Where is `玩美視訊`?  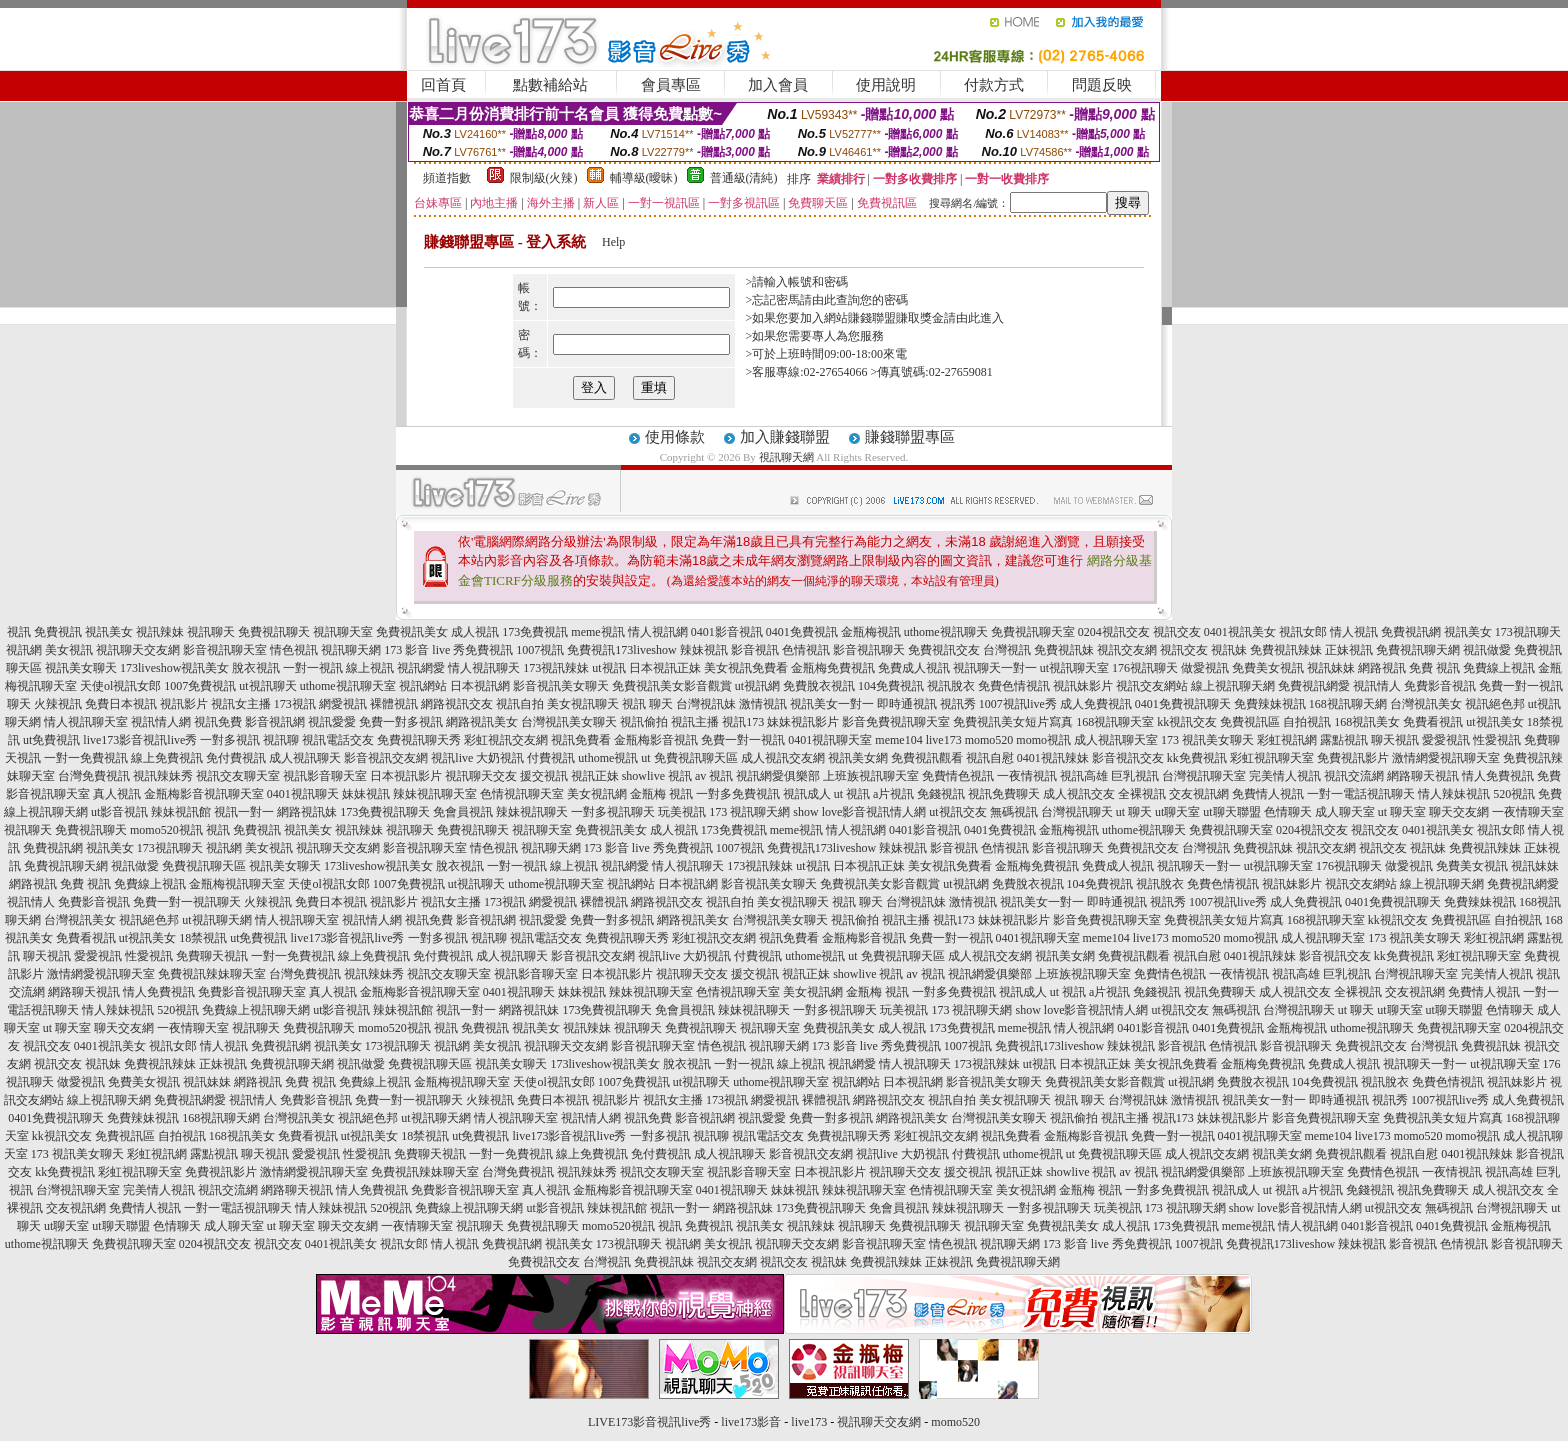
玩美視訊 is located at coordinates (682, 812).